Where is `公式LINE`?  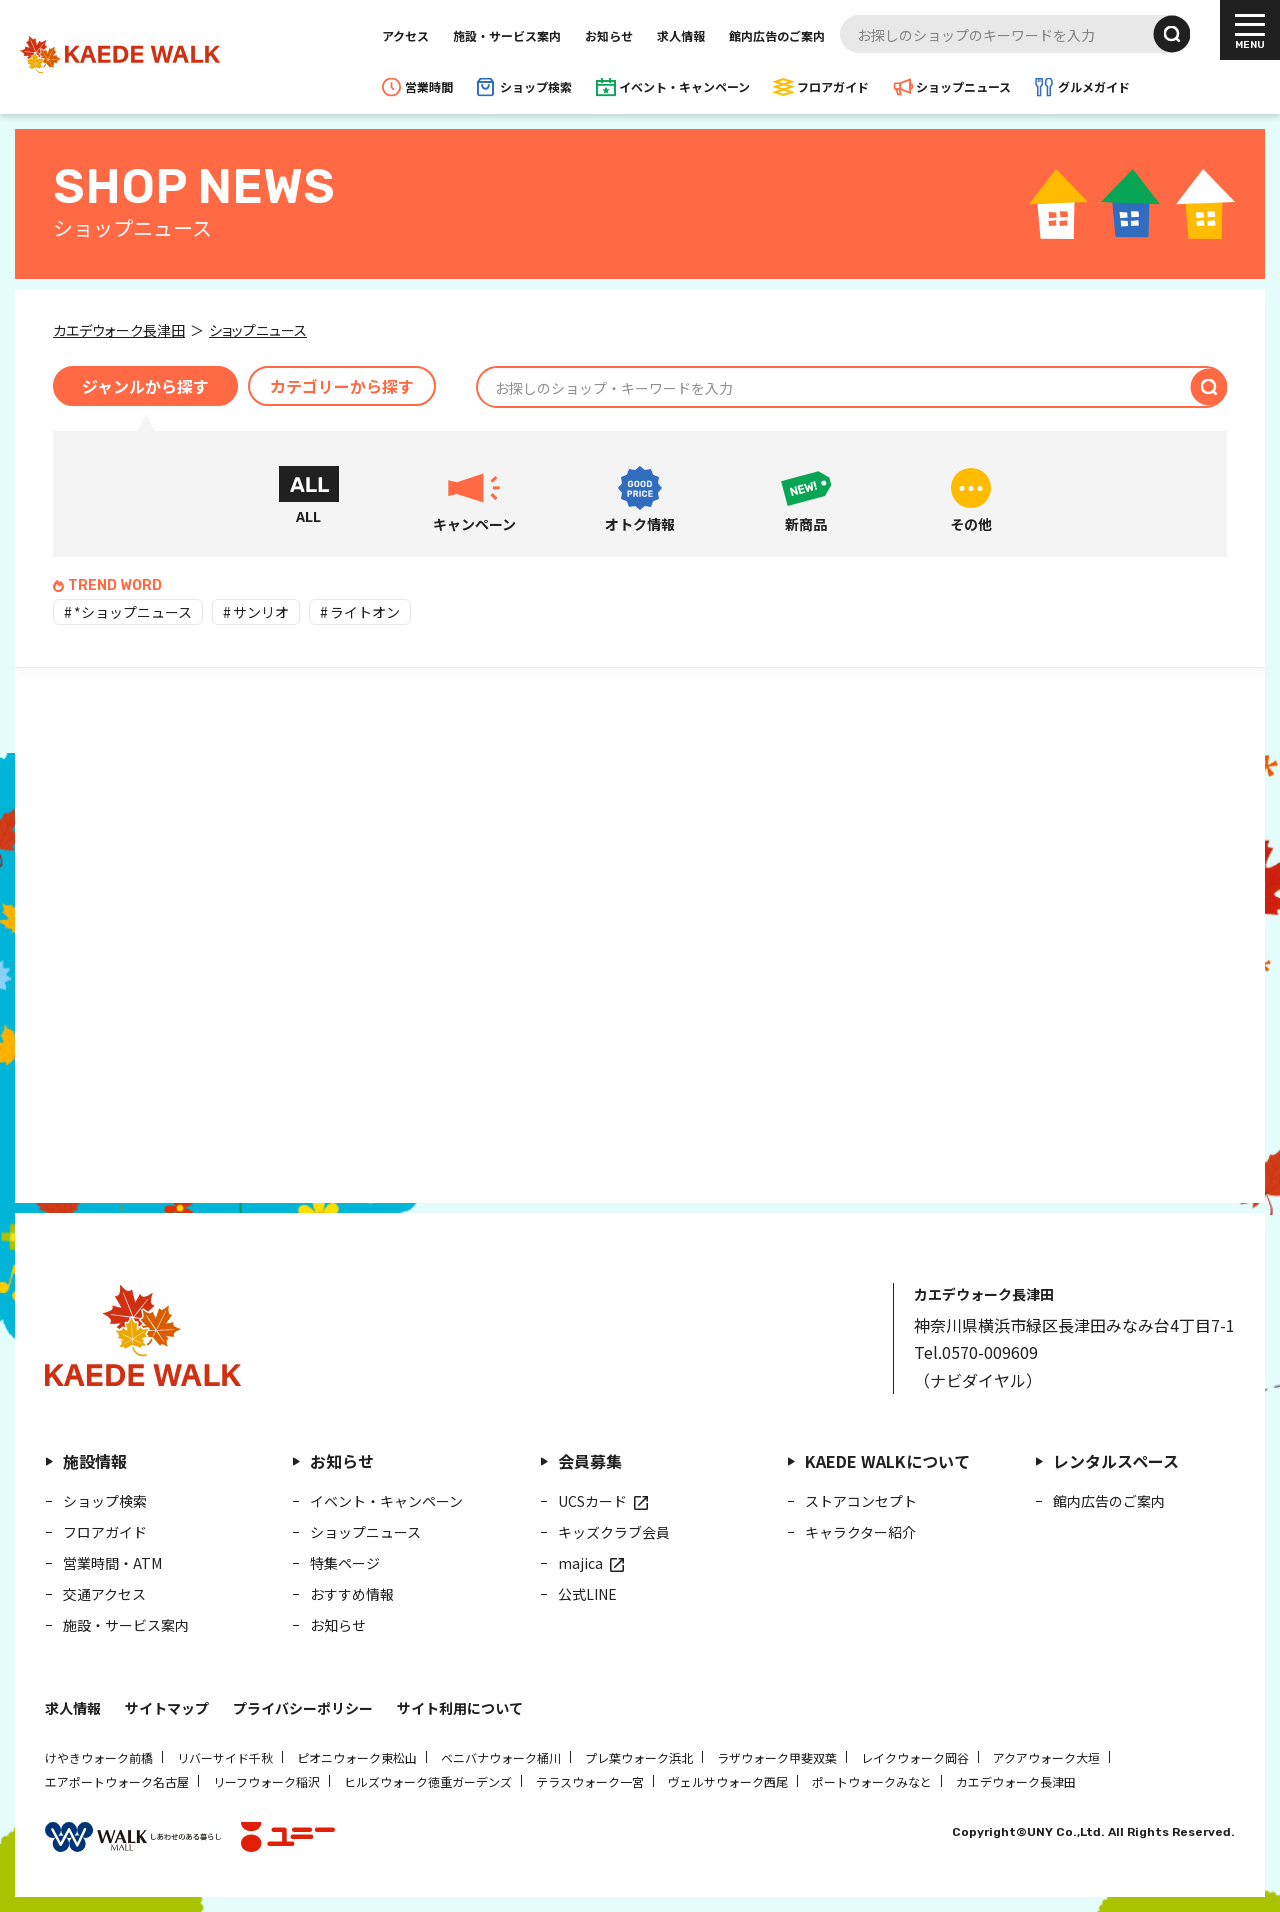
公式LINE is located at coordinates (587, 1594).